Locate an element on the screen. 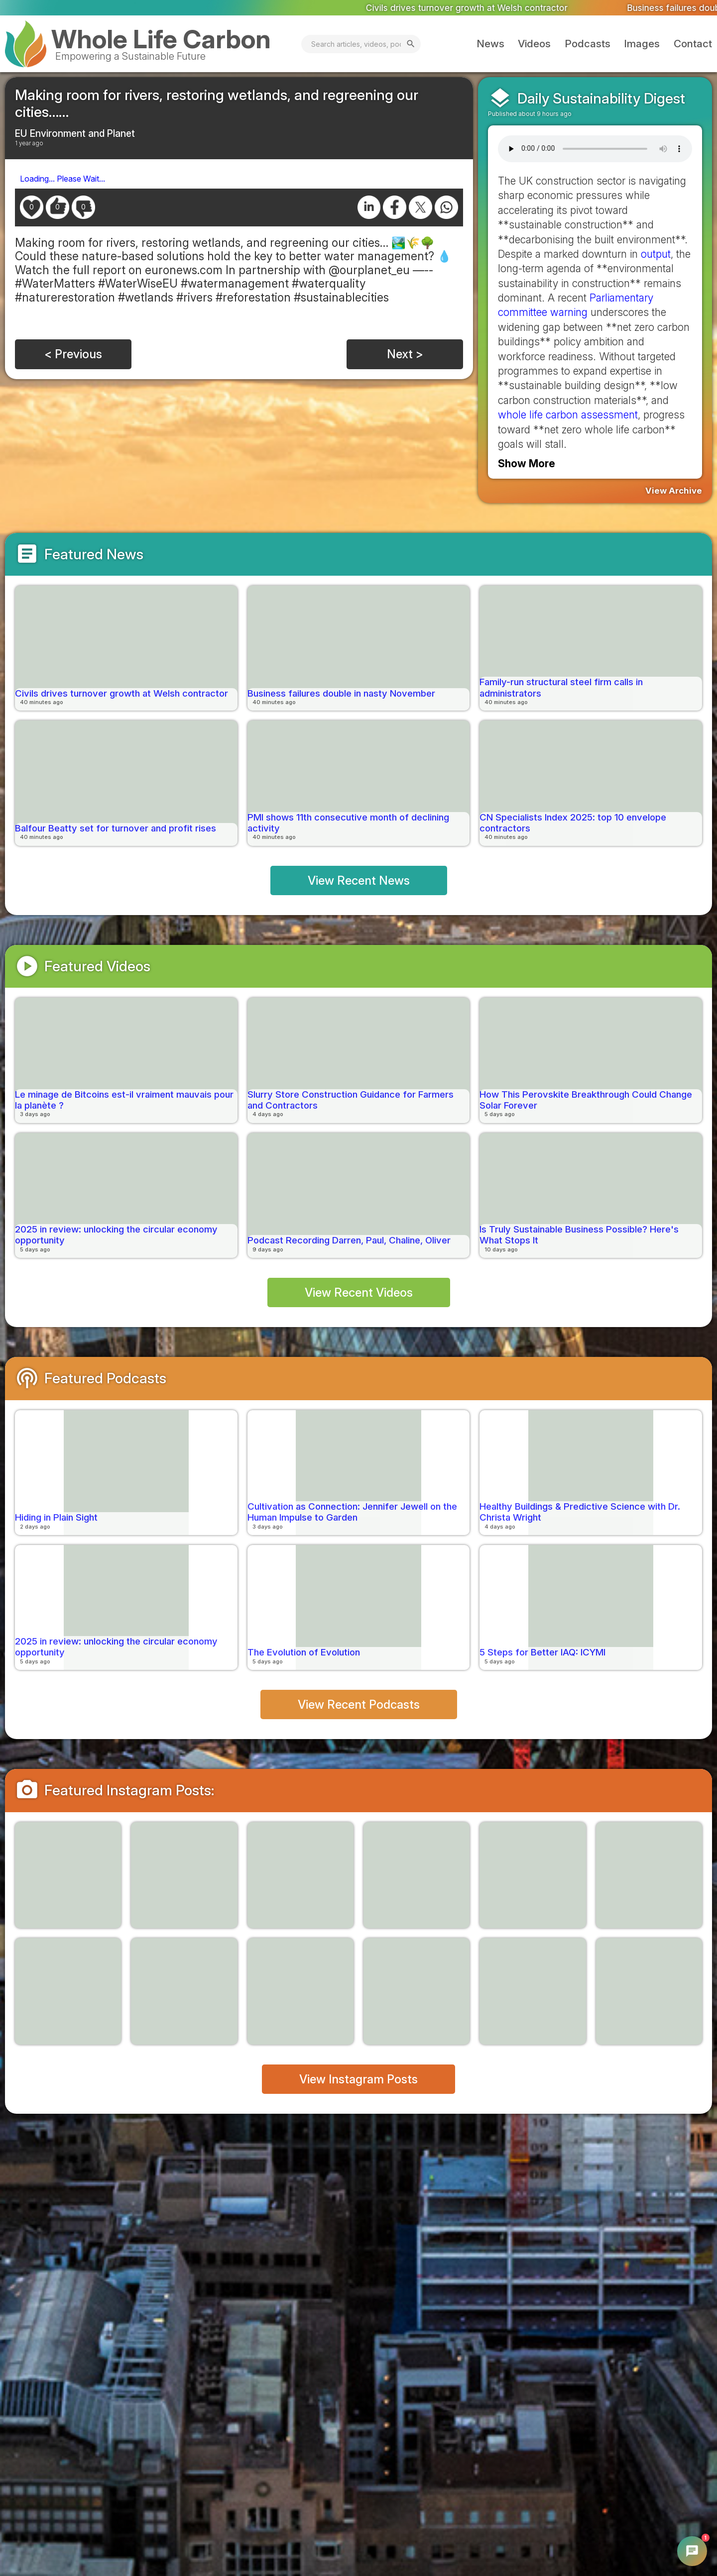 The height and width of the screenshot is (2576, 717). Podcasts is located at coordinates (587, 43).